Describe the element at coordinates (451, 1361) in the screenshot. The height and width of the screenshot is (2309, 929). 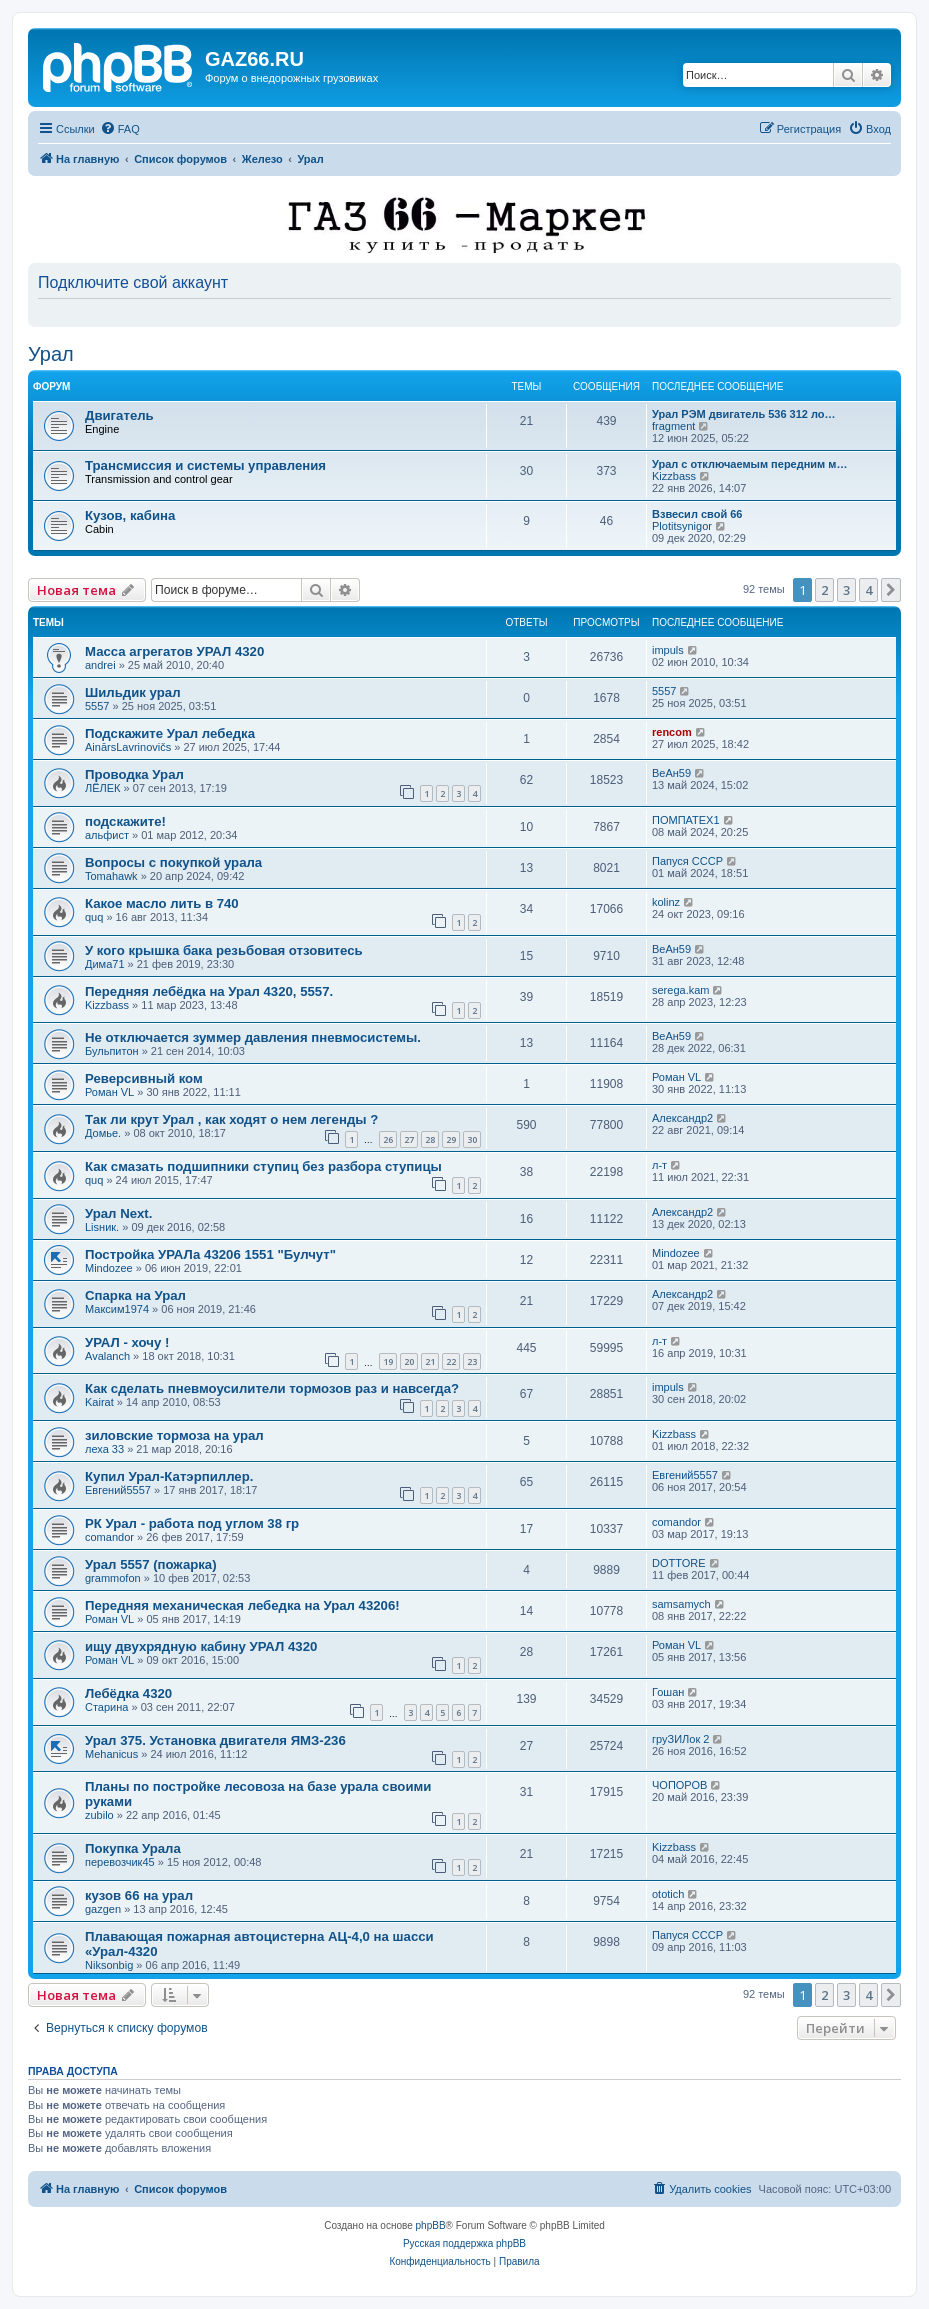
I see `22` at that location.